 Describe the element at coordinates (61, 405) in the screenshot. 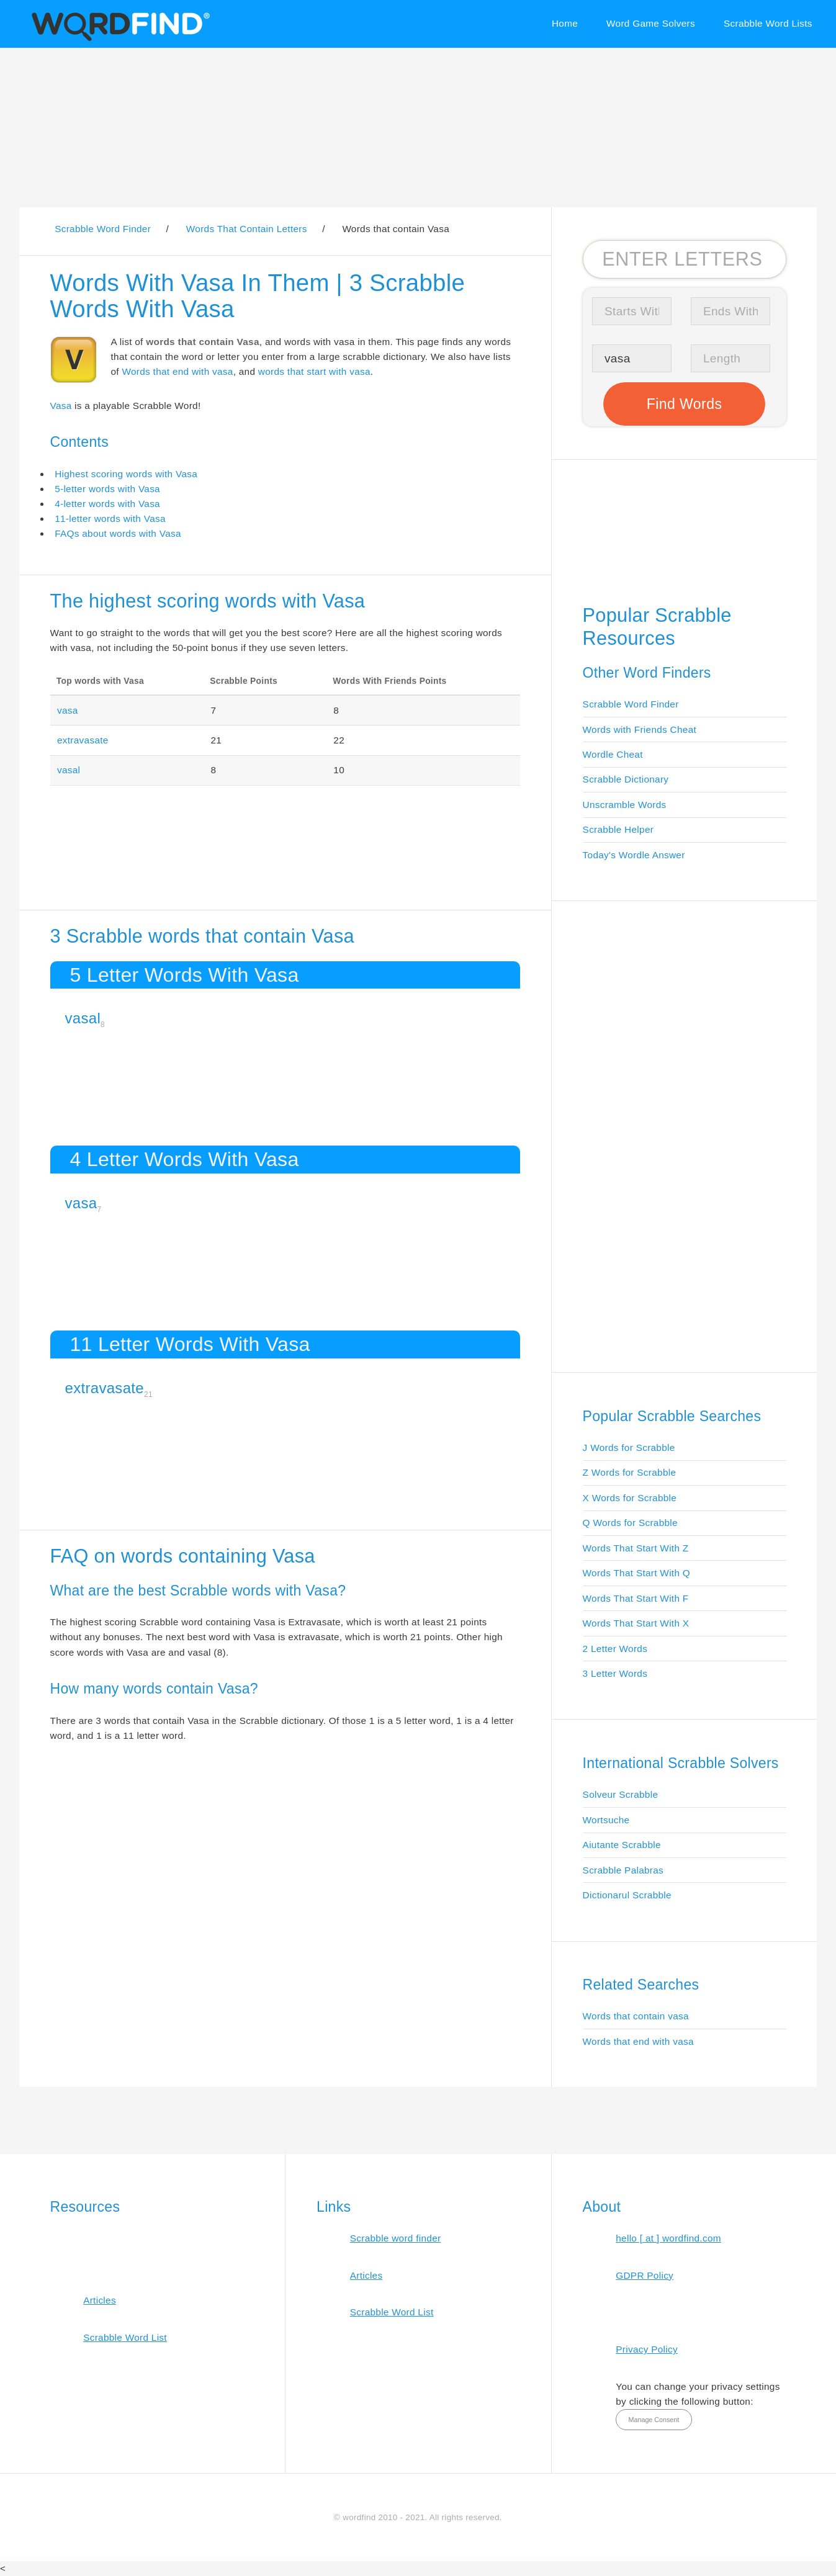

I see `Vasa` at that location.